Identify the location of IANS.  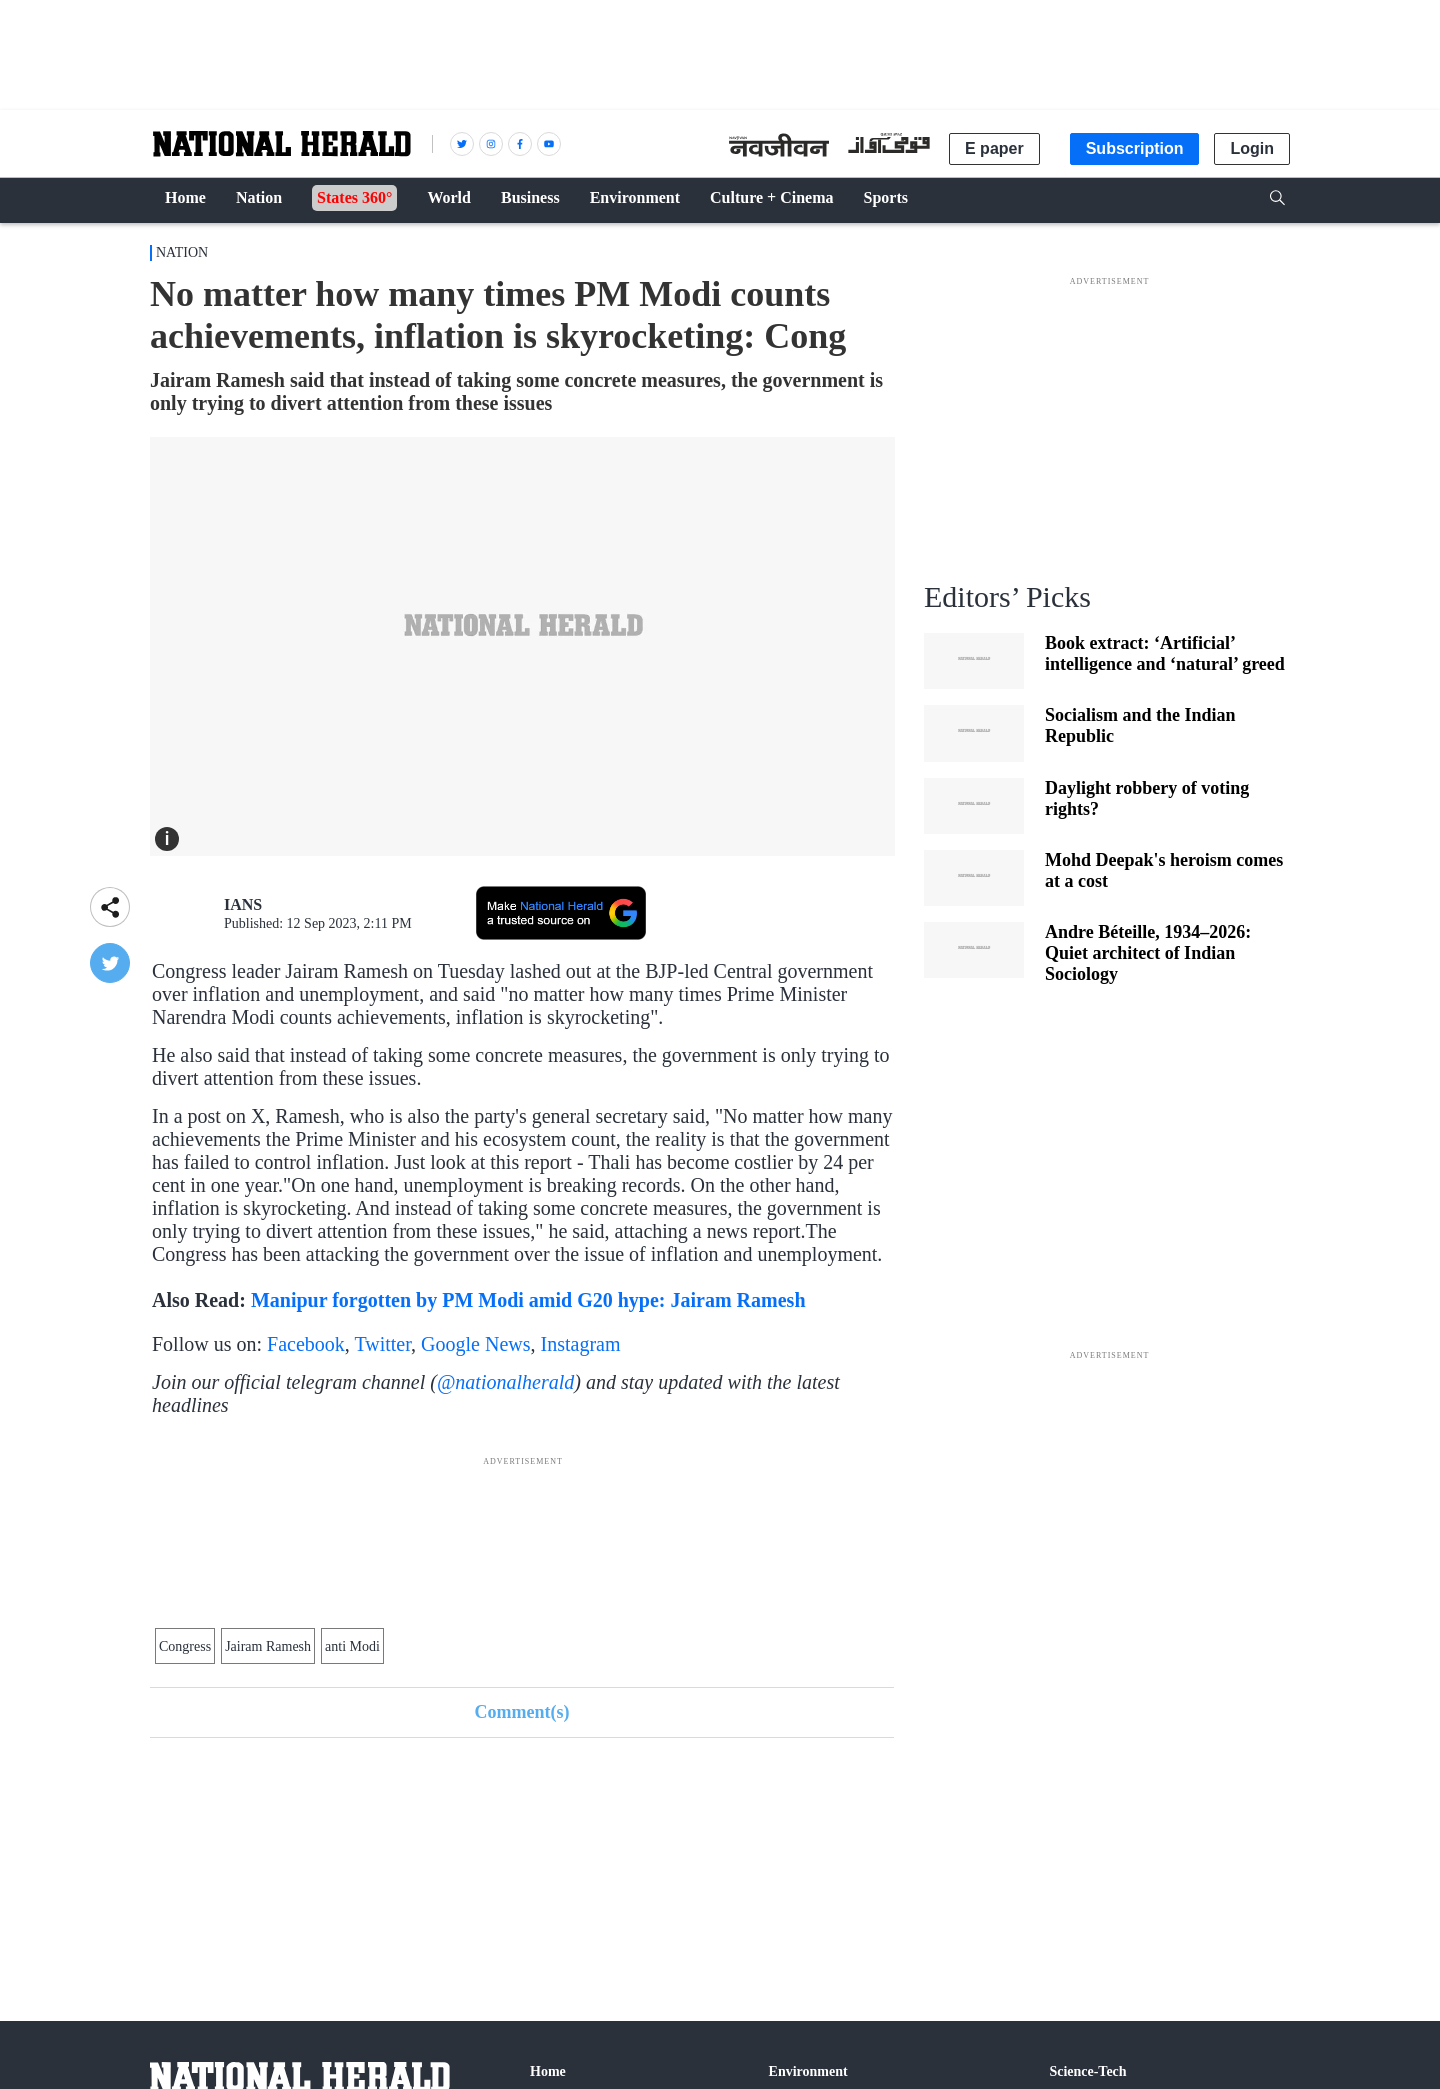
(243, 904).